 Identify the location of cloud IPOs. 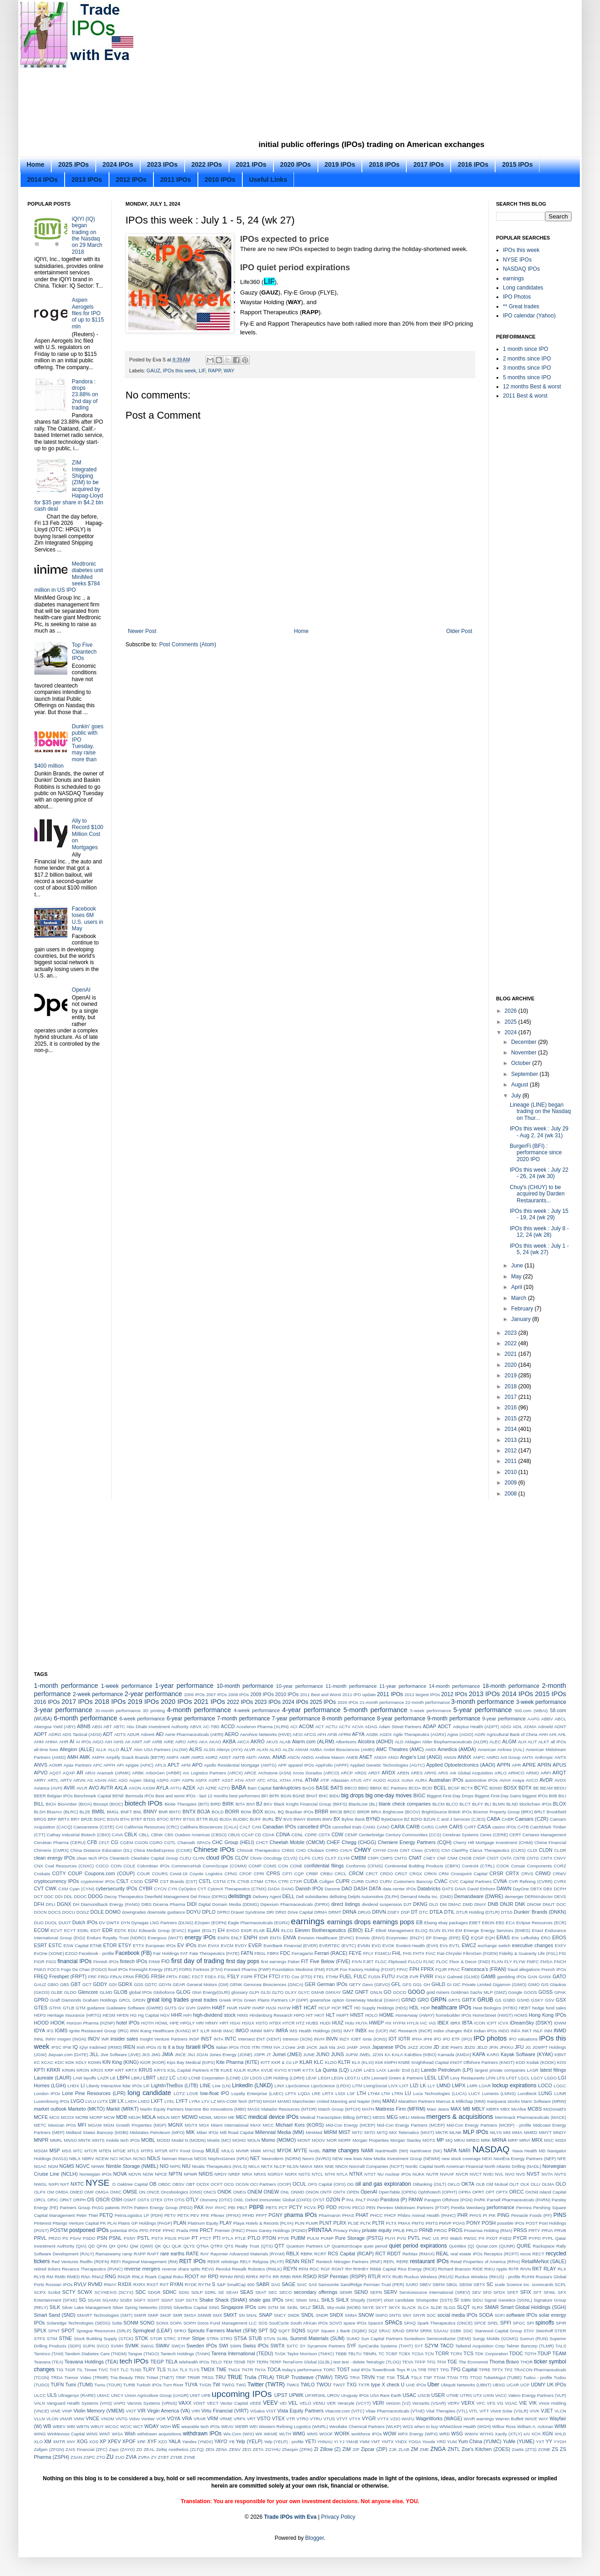
(219, 1858).